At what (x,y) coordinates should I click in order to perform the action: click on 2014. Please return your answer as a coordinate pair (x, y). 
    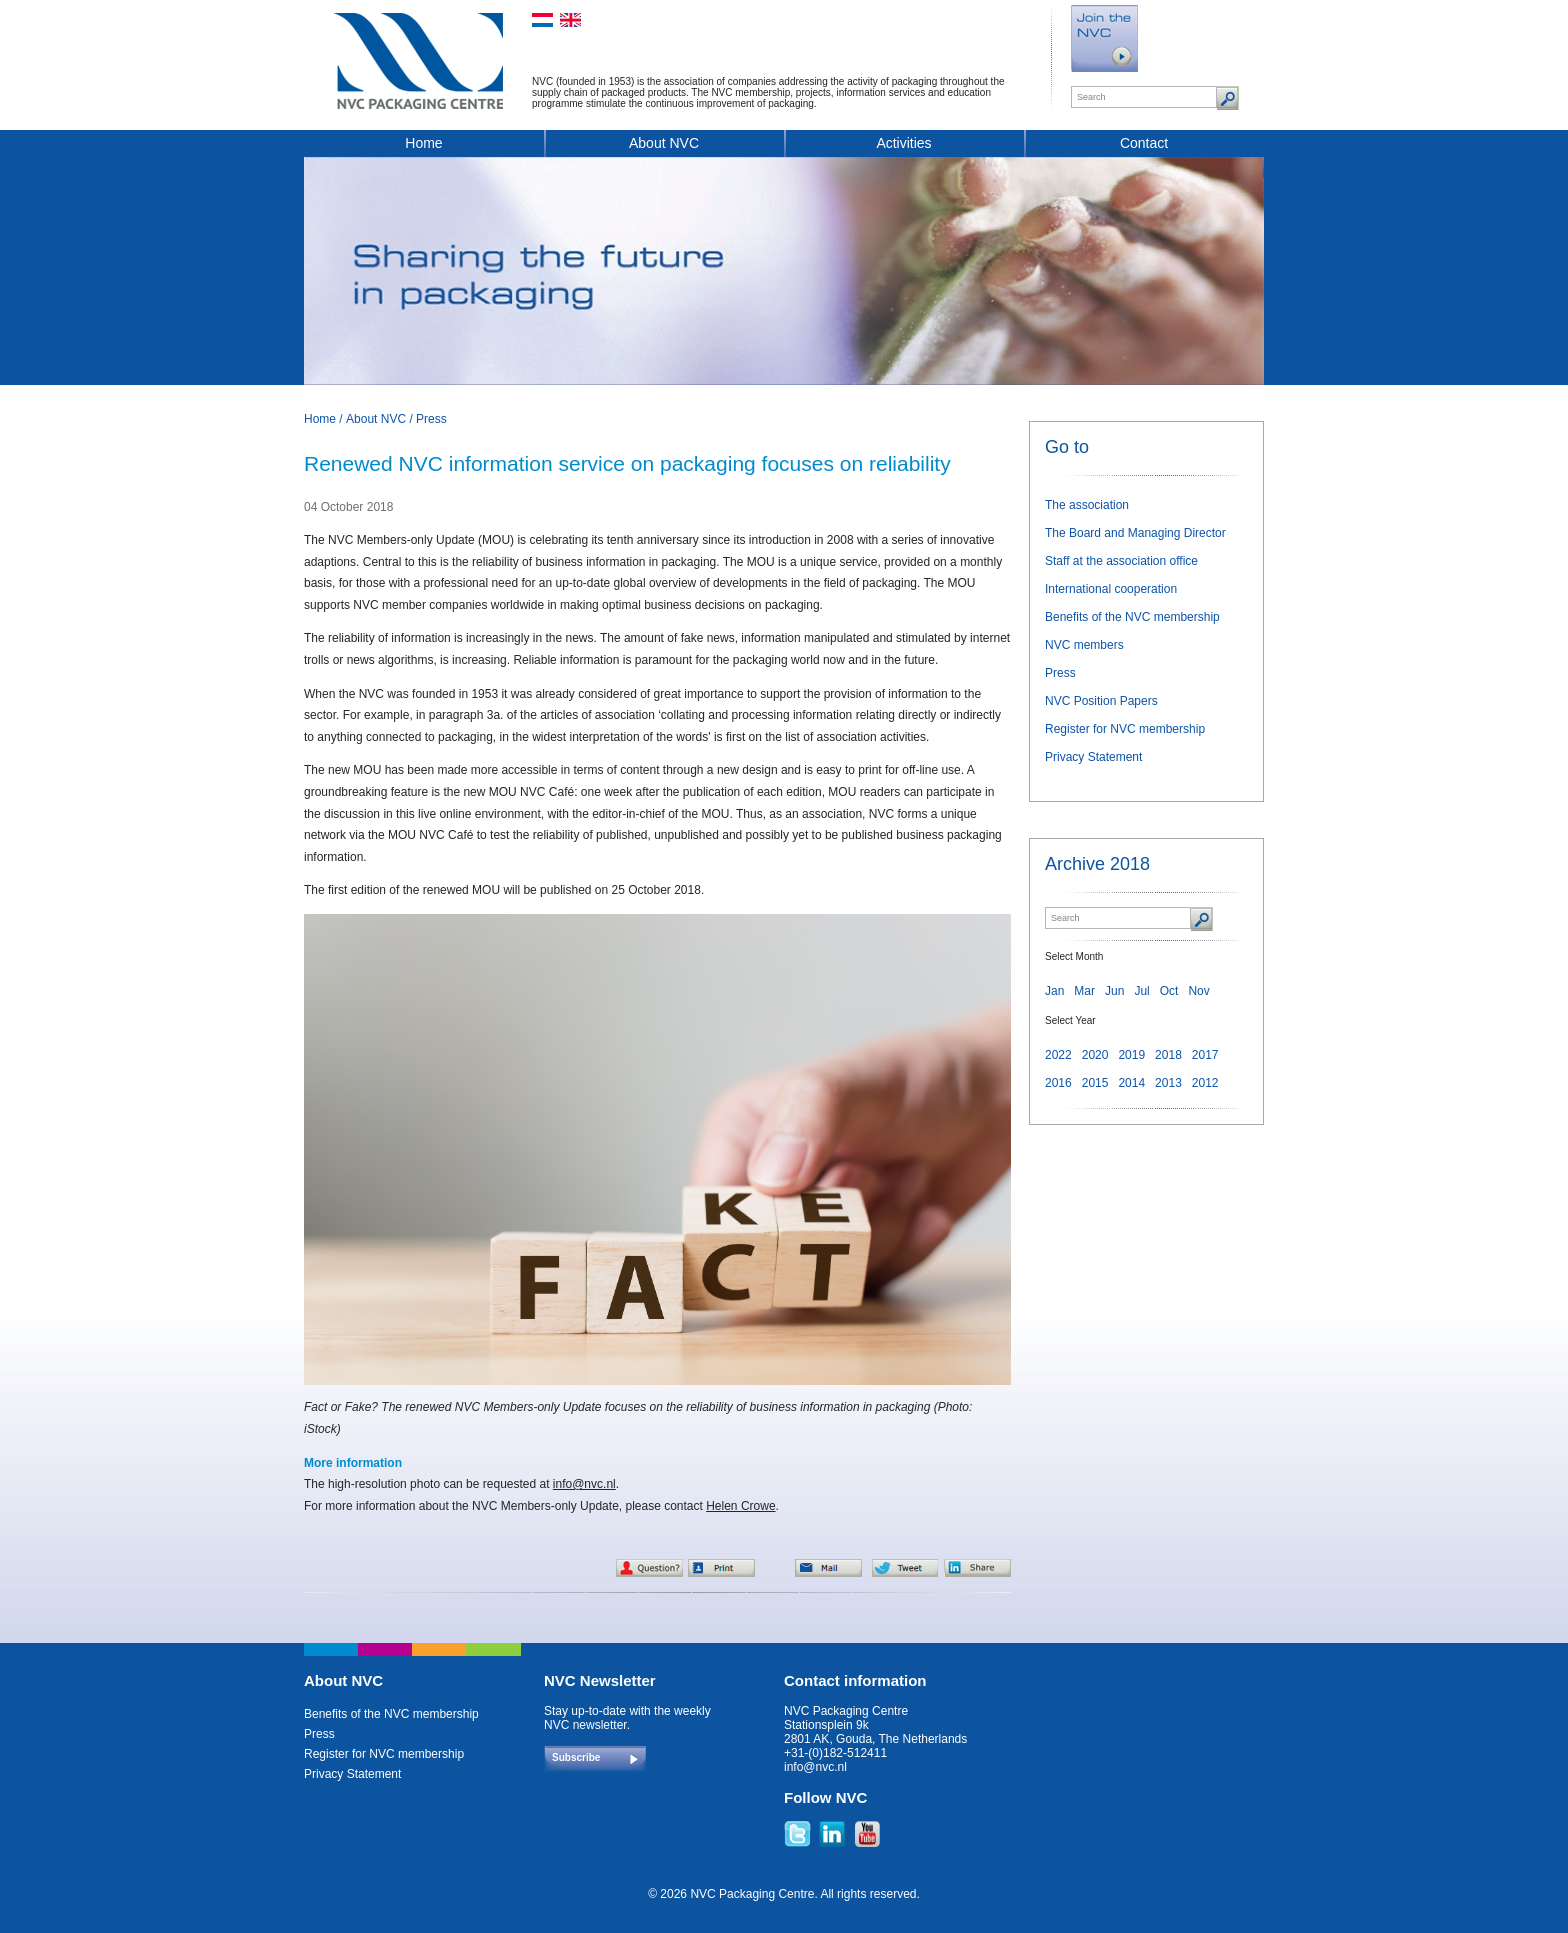
    Looking at the image, I should click on (1131, 1083).